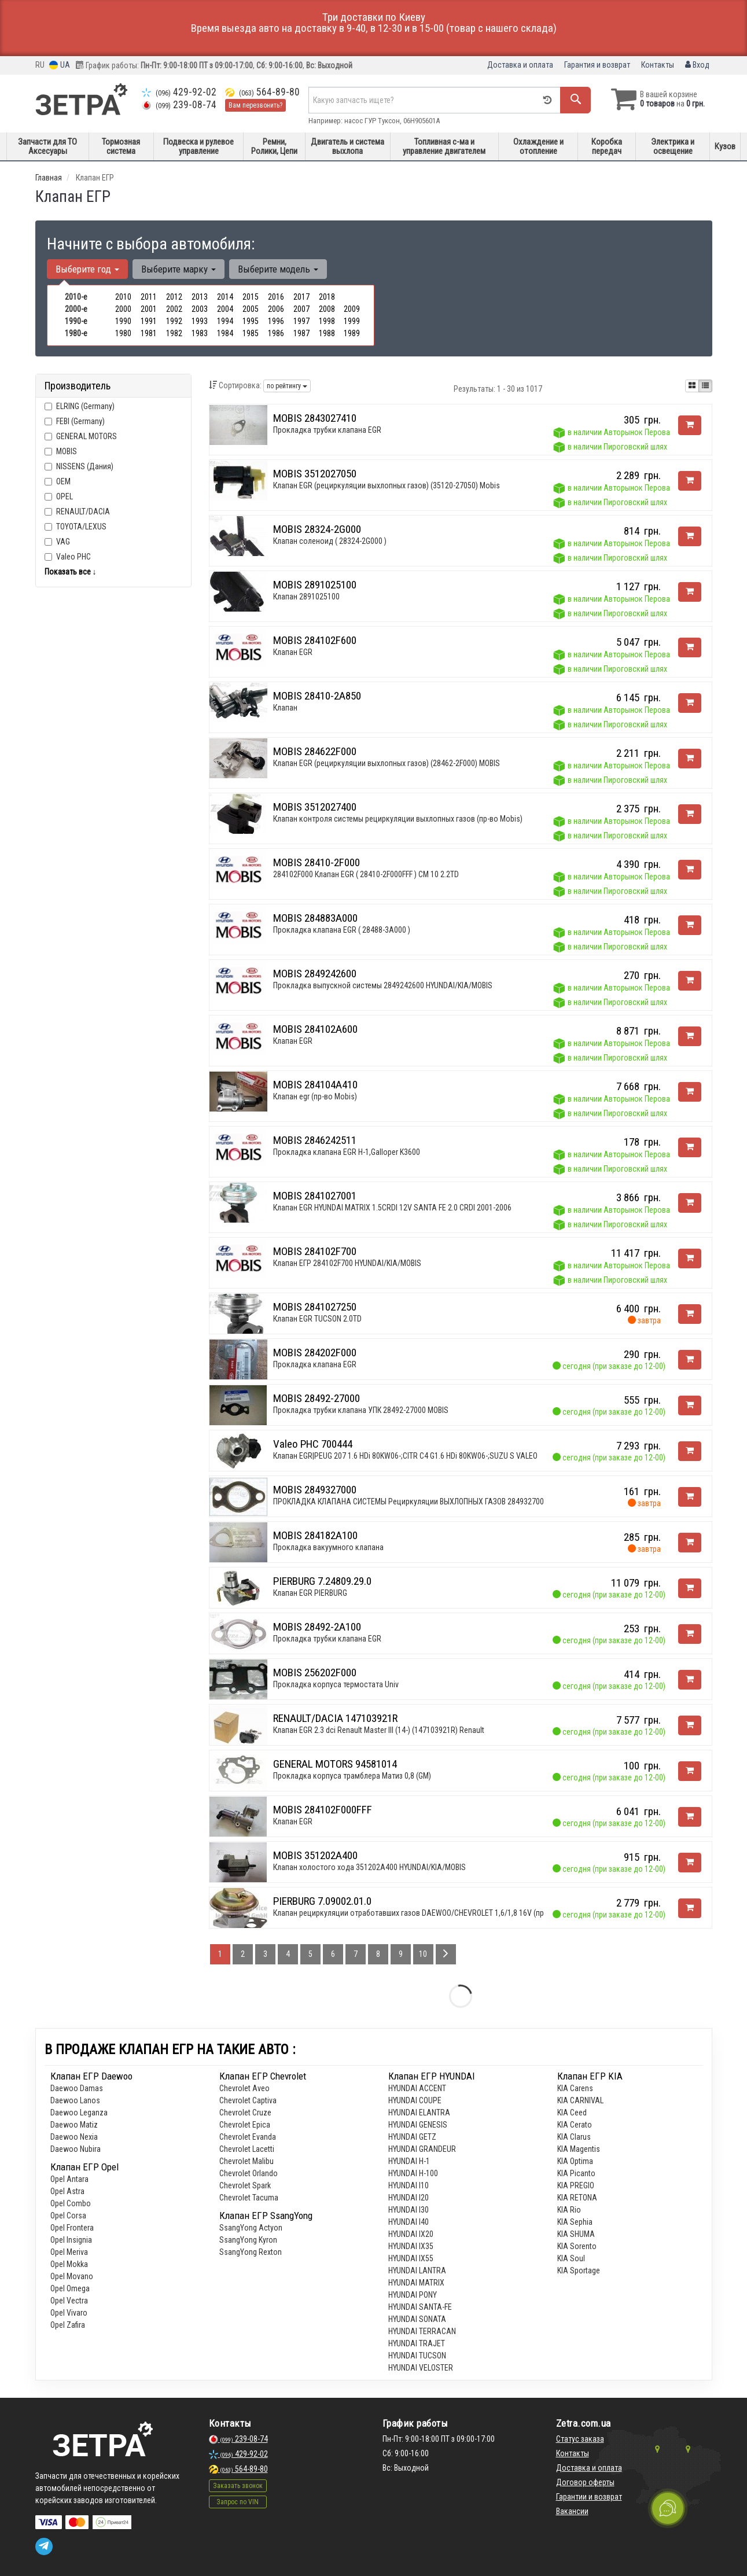 The width and height of the screenshot is (747, 2576). Describe the element at coordinates (347, 1263) in the screenshot. I see `Клапан ЕГР 284102F700 HYUNDAI/KIA/MOBIS` at that location.